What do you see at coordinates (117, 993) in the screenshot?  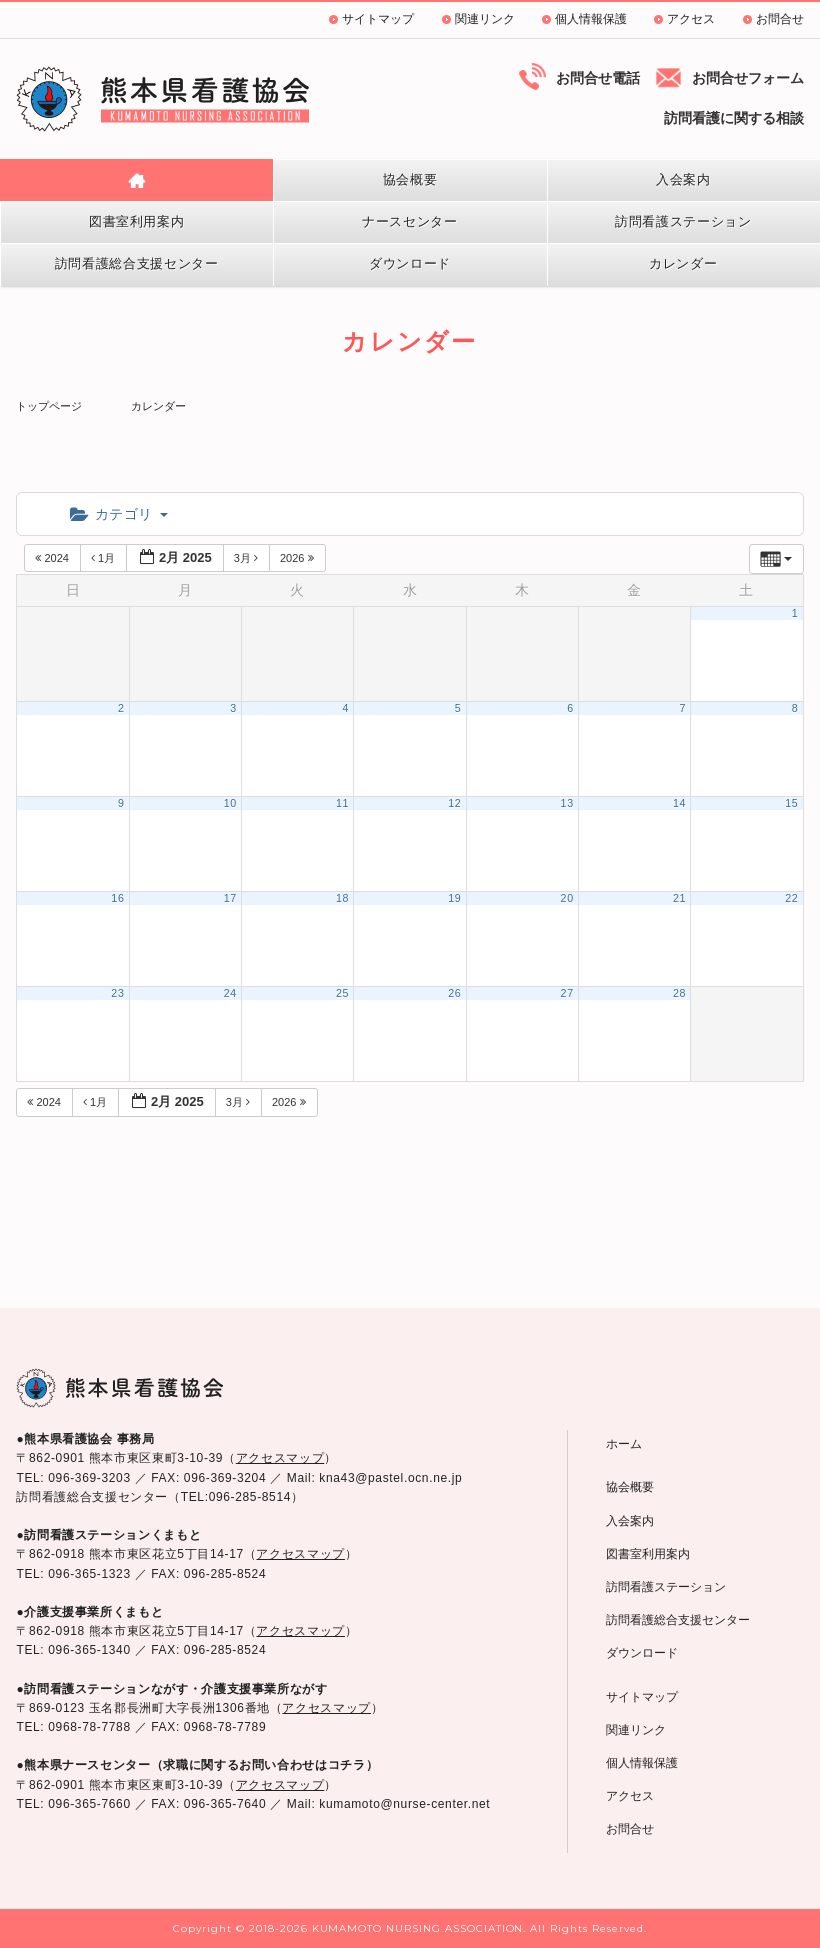 I see `23` at bounding box center [117, 993].